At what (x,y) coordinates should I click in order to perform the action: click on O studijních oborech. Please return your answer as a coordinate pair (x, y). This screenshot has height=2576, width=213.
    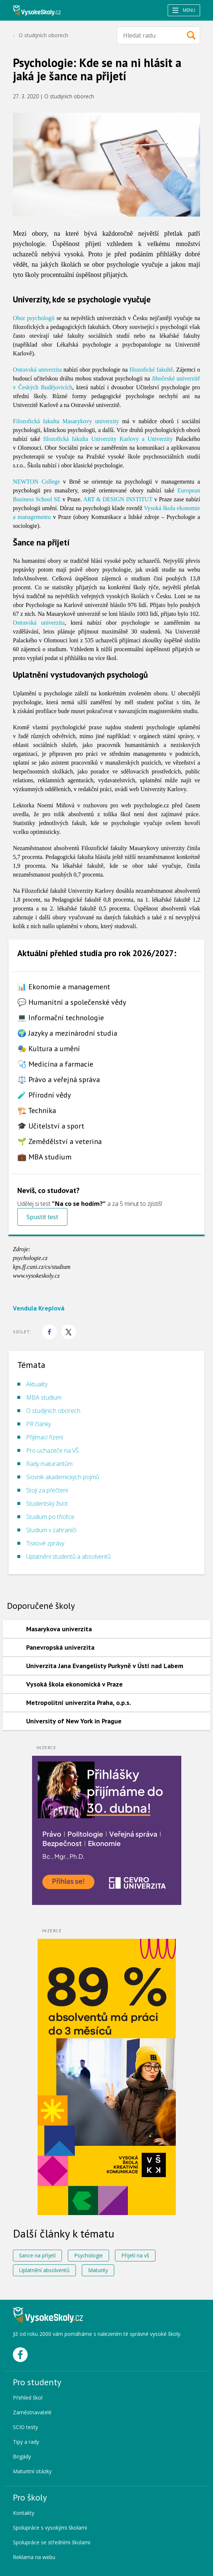
    Looking at the image, I should click on (43, 35).